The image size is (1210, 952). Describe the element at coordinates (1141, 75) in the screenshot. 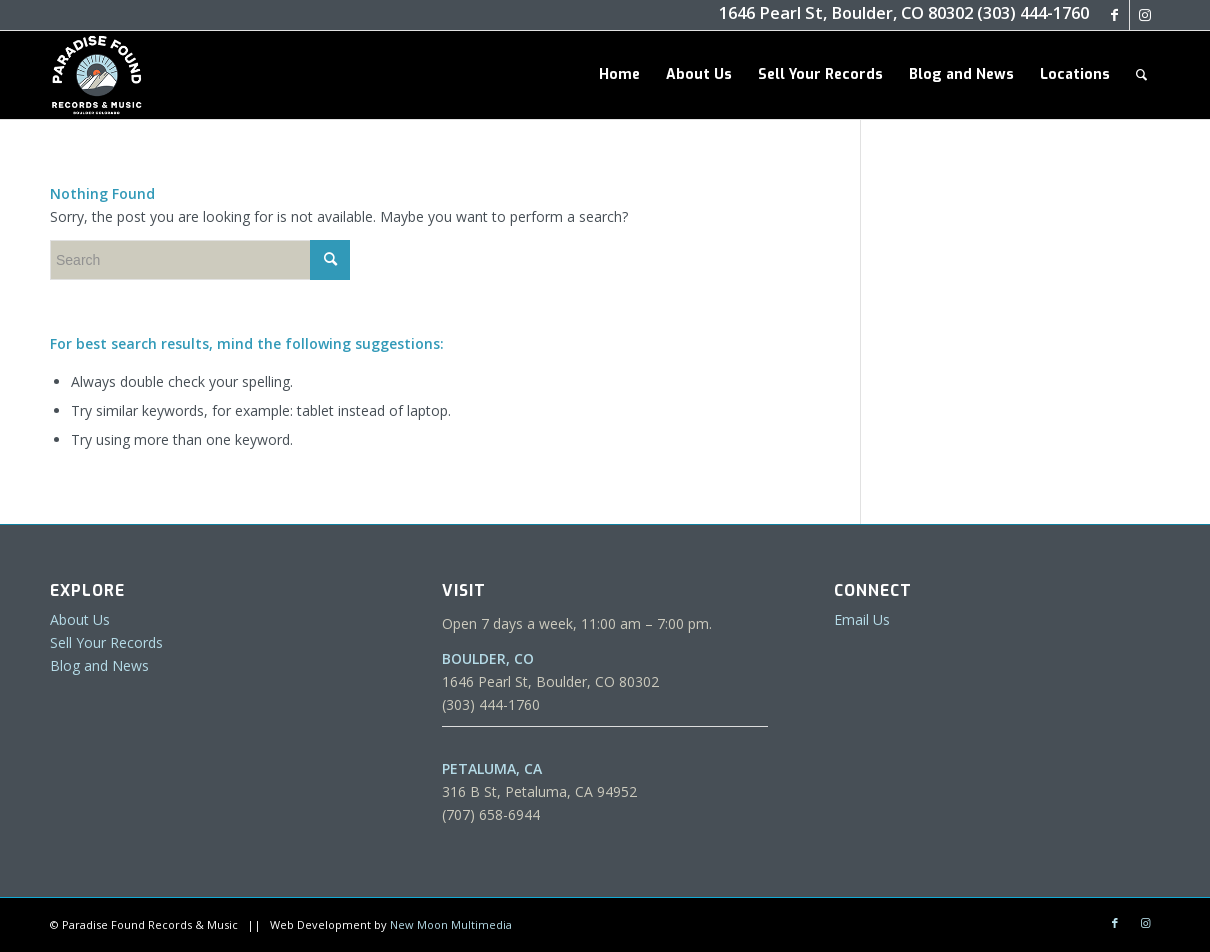

I see `[Search]` at that location.